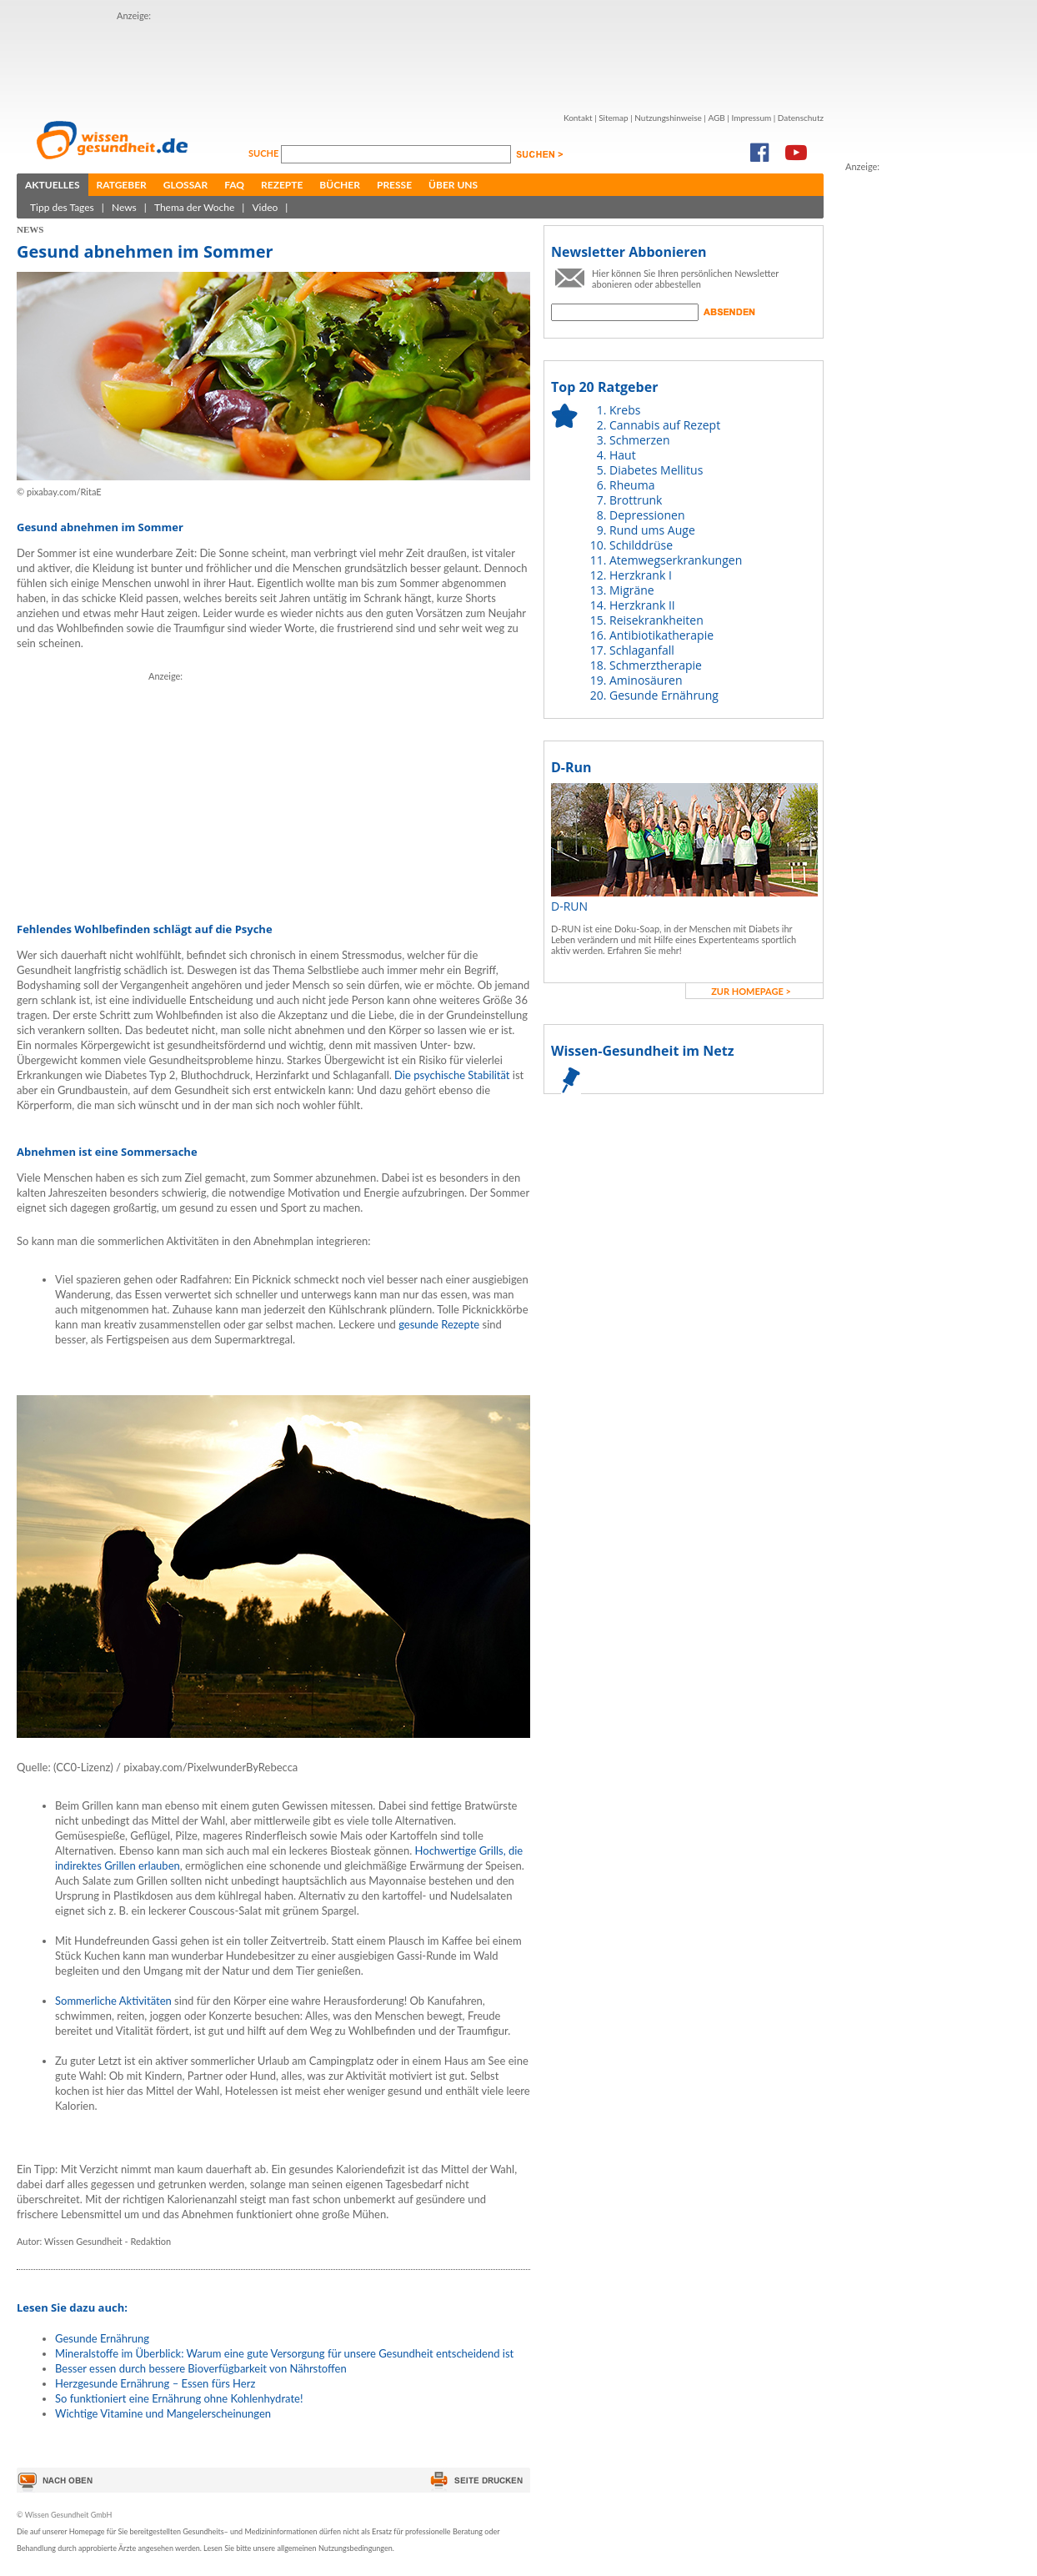  Describe the element at coordinates (622, 455) in the screenshot. I see `Haut` at that location.